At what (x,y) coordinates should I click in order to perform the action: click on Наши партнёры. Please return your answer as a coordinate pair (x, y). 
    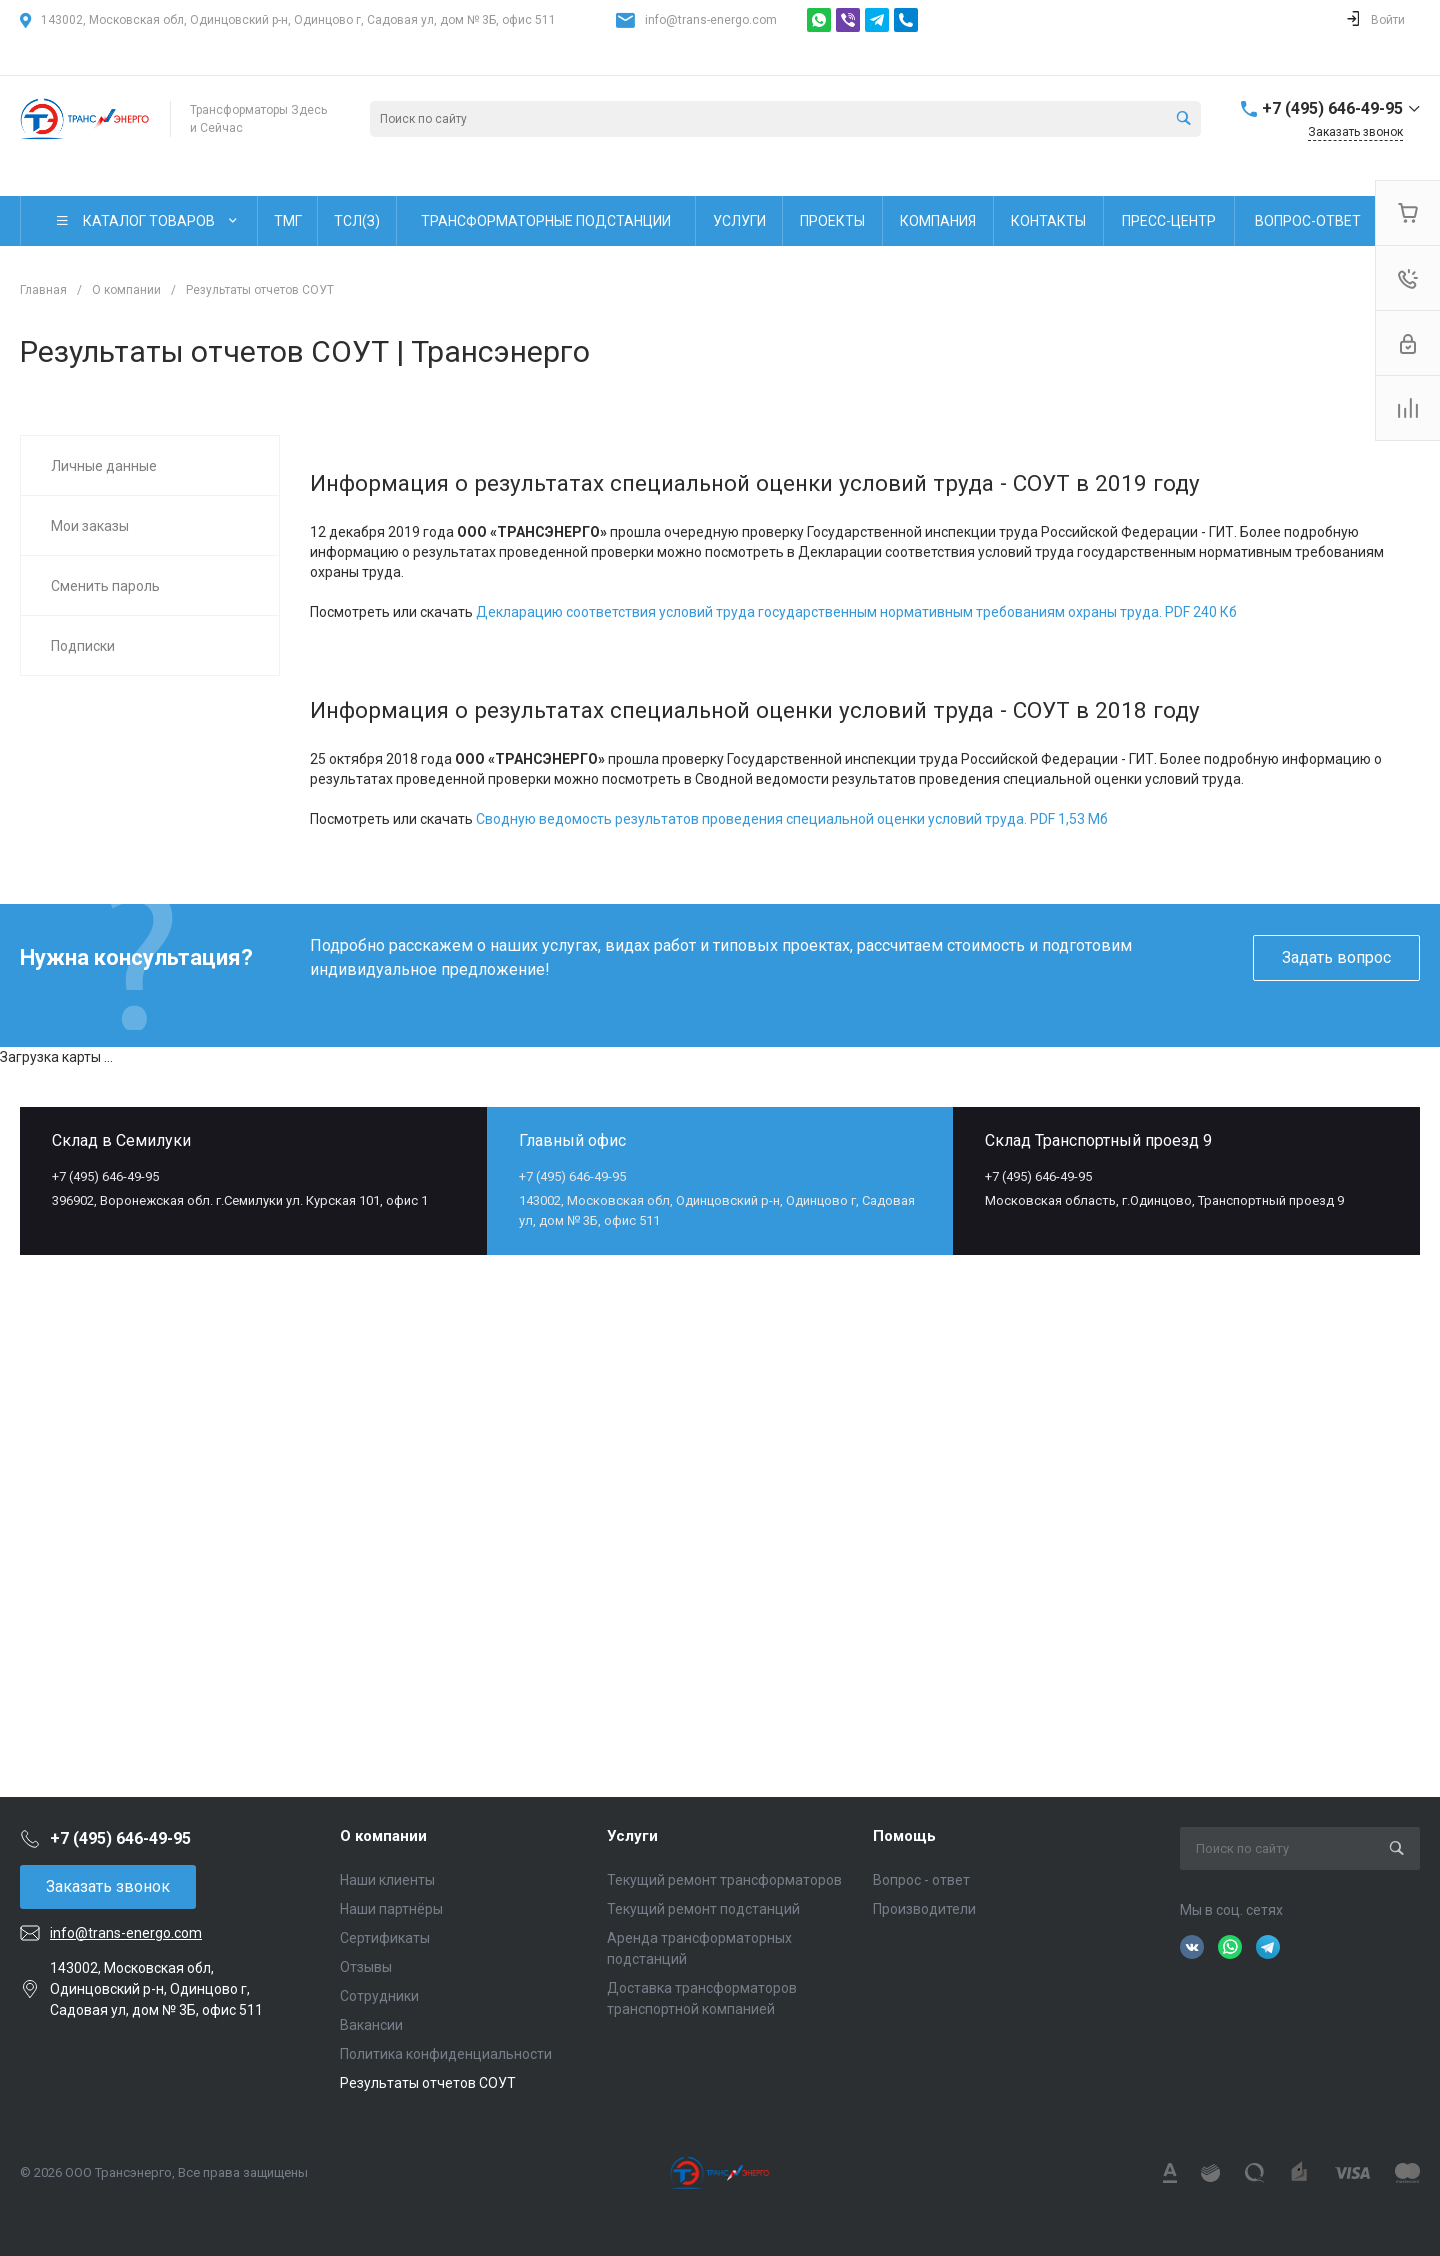
    Looking at the image, I should click on (391, 1909).